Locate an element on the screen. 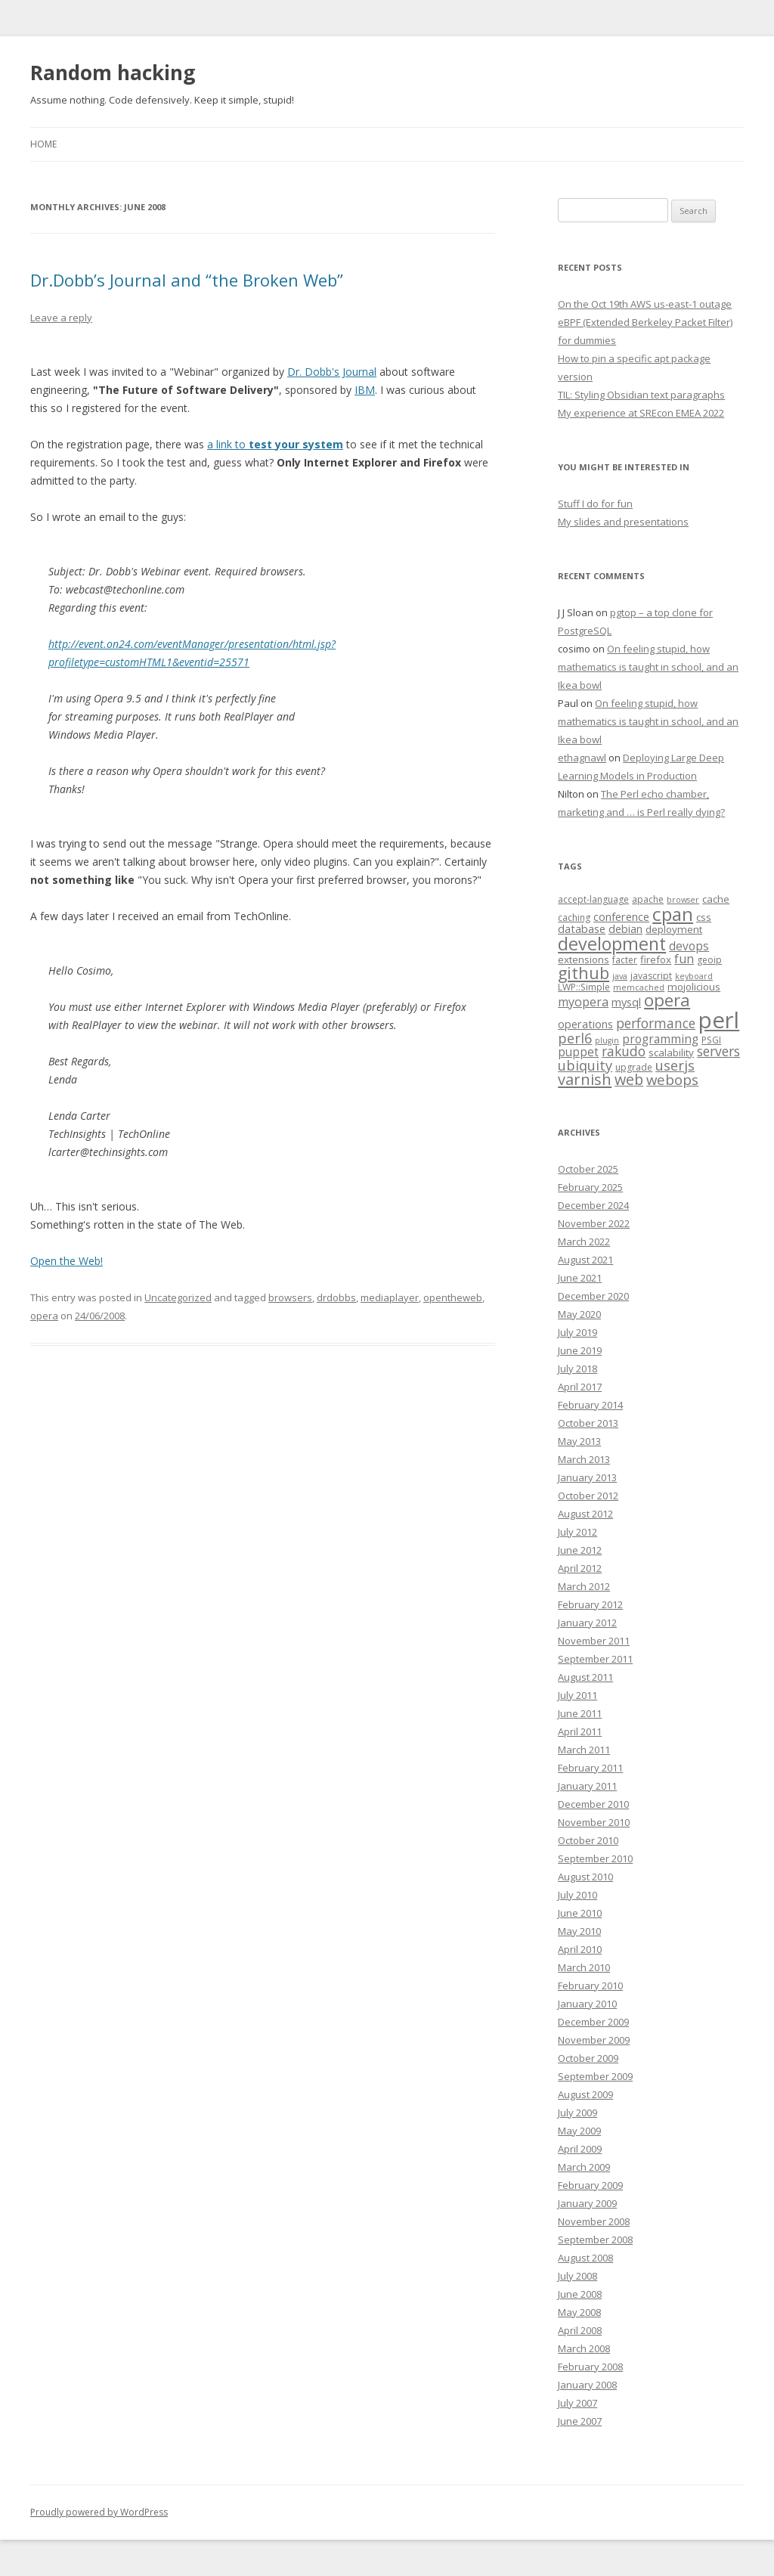 This screenshot has height=2576, width=774. September 2011 is located at coordinates (595, 1659).